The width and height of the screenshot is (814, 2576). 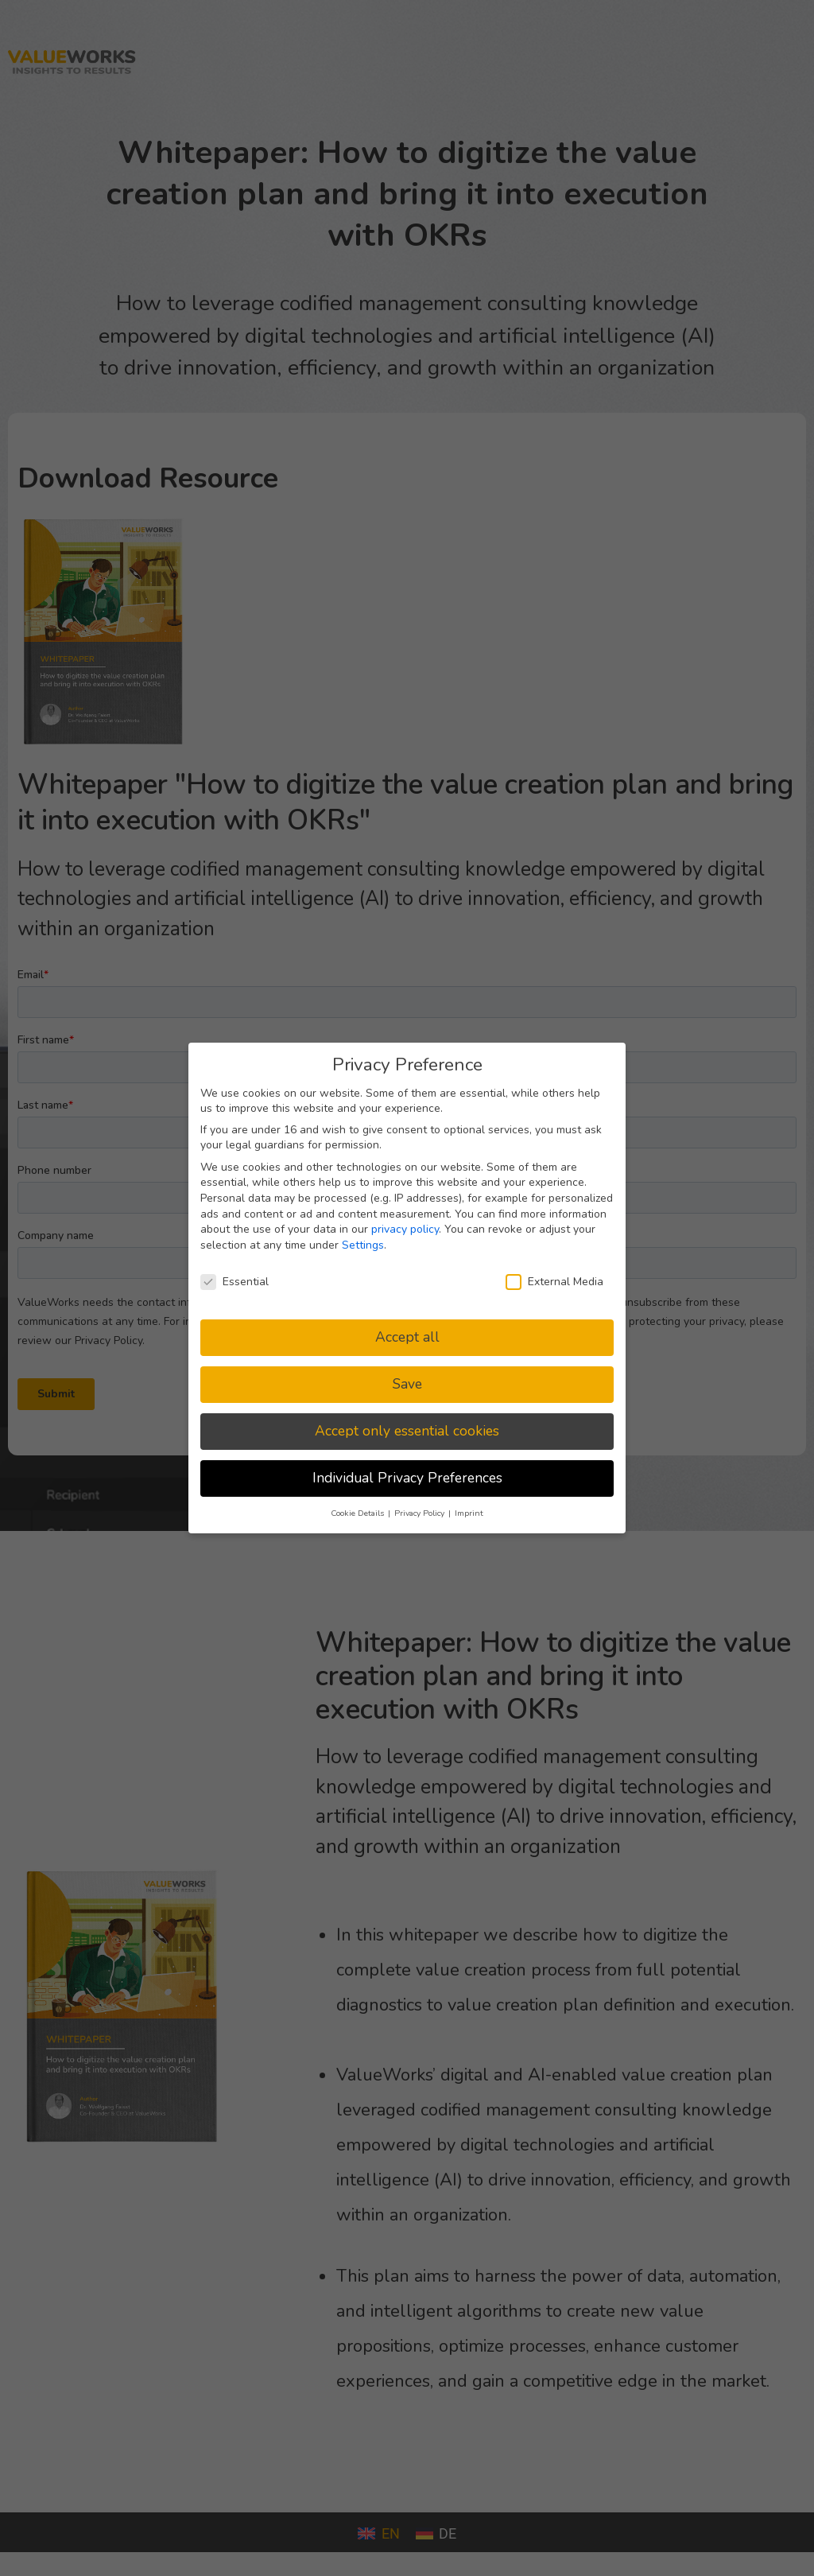 What do you see at coordinates (407, 1383) in the screenshot?
I see `Save [button]` at bounding box center [407, 1383].